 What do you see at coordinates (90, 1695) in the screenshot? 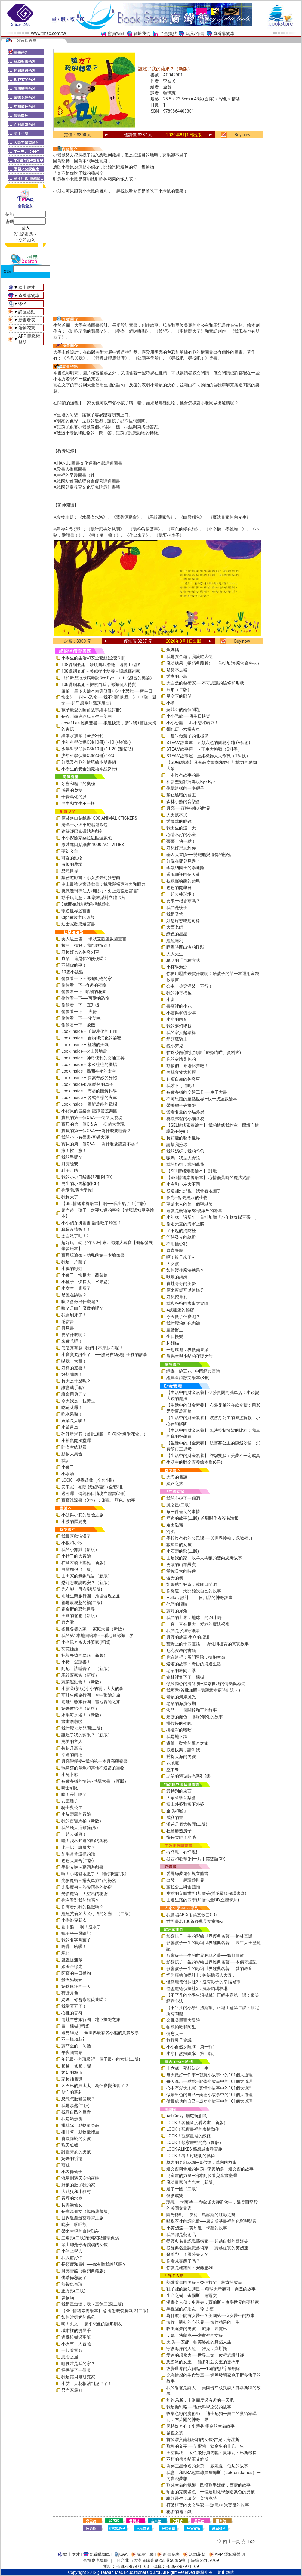
I see `雨蛙生態旅行團：空中驚險之旅` at bounding box center [90, 1695].